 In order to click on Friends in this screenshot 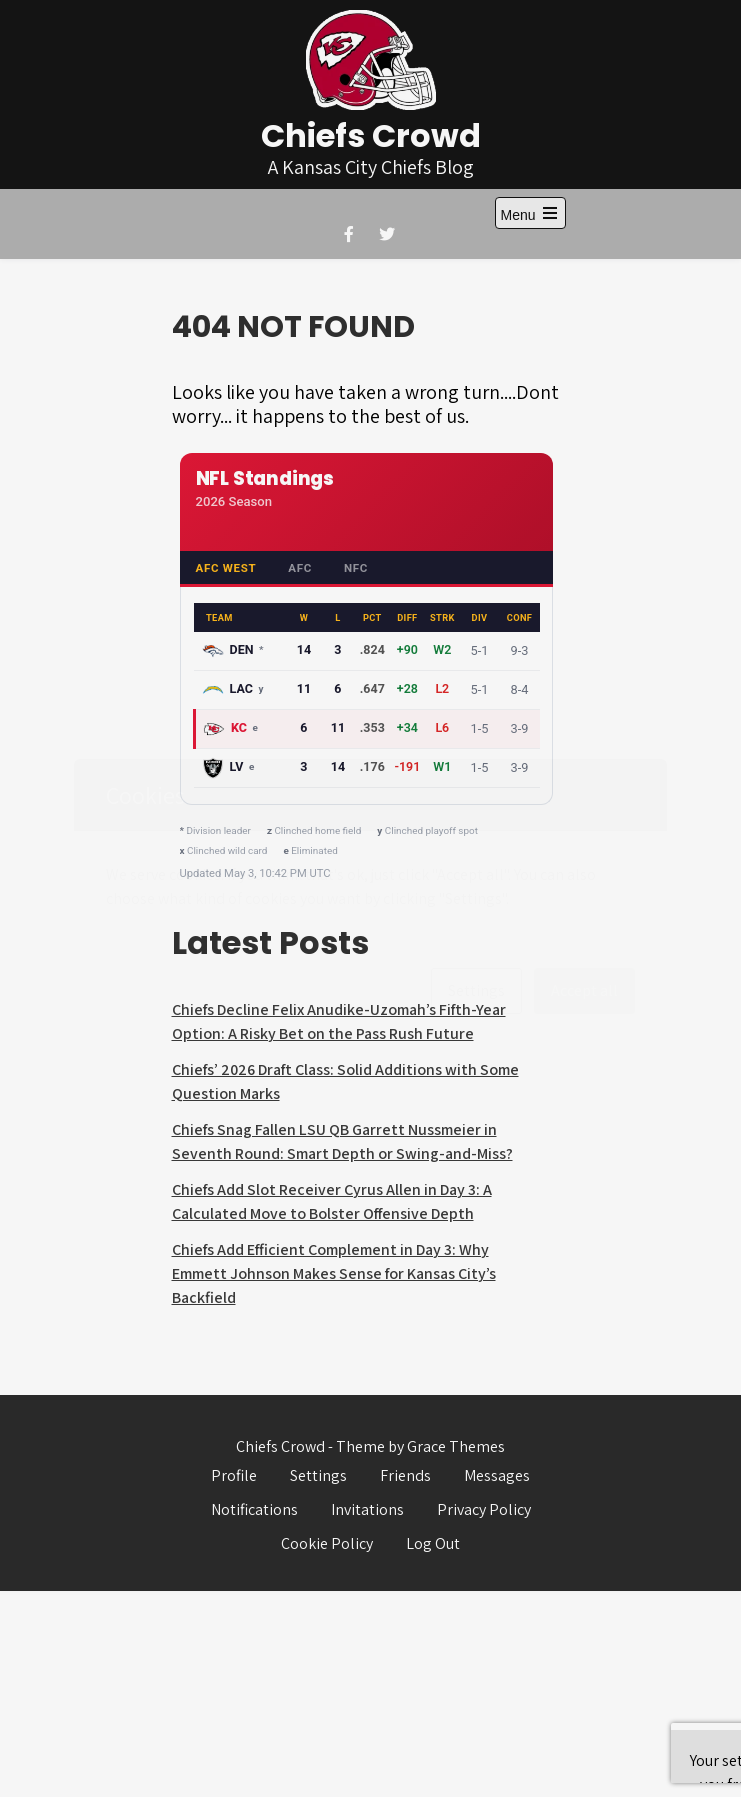, I will do `click(405, 1475)`.